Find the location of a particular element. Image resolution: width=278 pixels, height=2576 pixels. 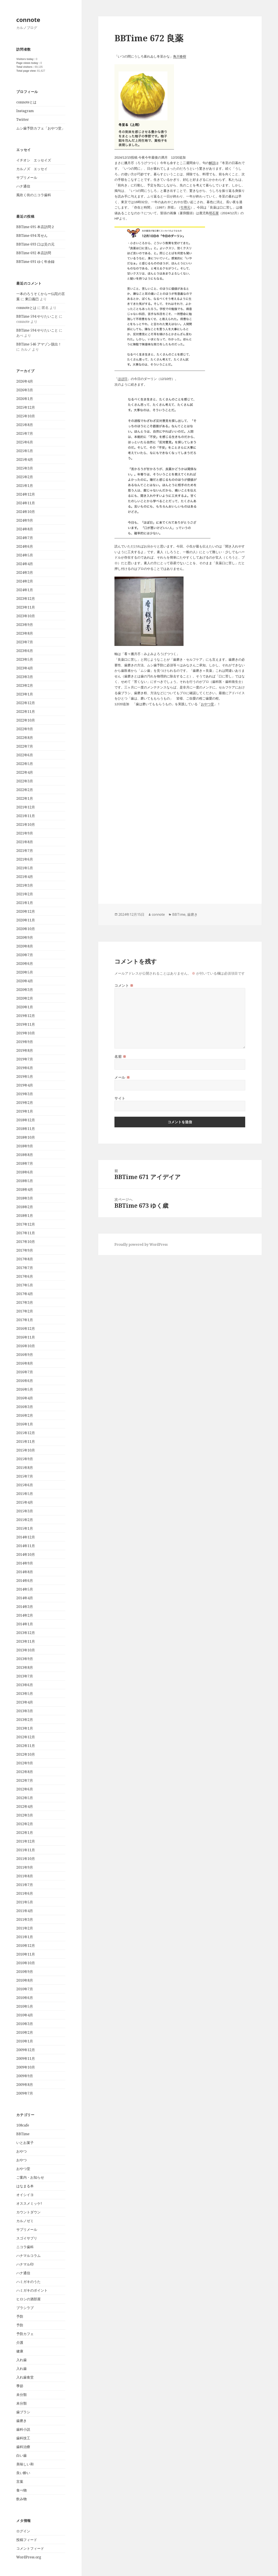

2024年10月 is located at coordinates (25, 511).